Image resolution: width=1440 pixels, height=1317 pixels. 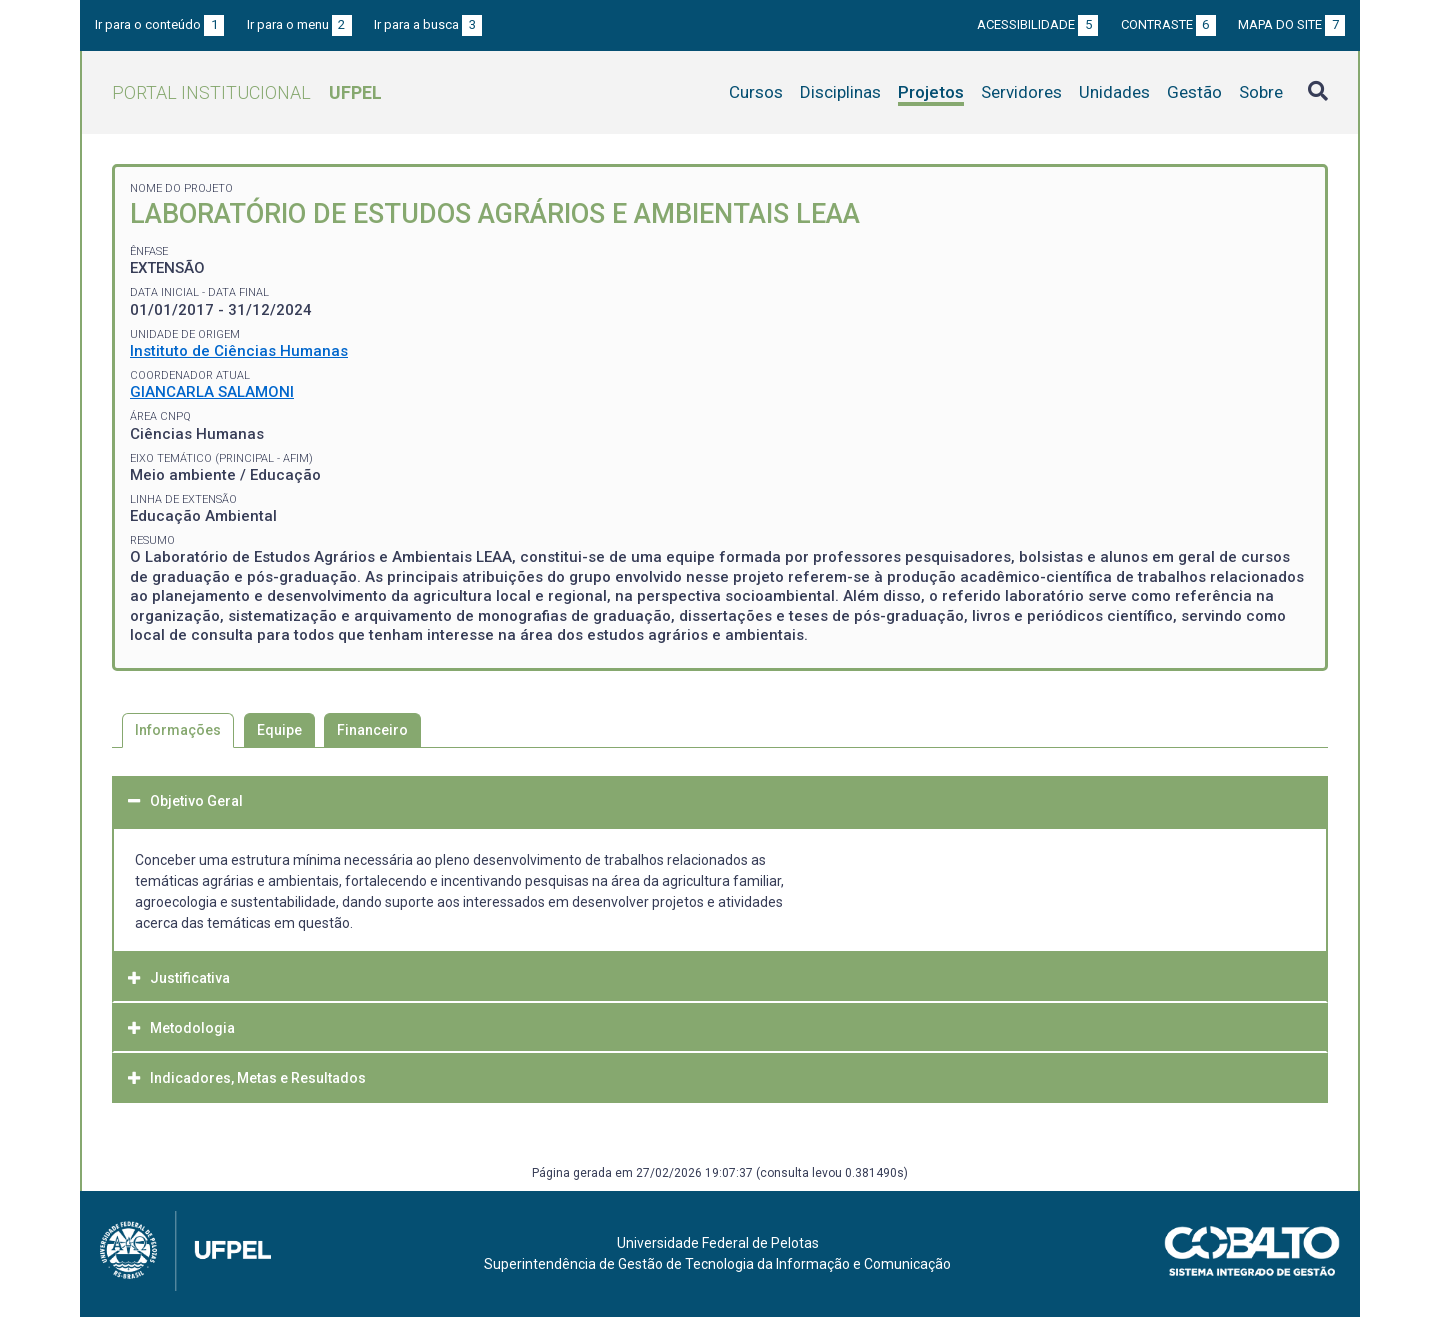 What do you see at coordinates (1194, 92) in the screenshot?
I see `Gestão` at bounding box center [1194, 92].